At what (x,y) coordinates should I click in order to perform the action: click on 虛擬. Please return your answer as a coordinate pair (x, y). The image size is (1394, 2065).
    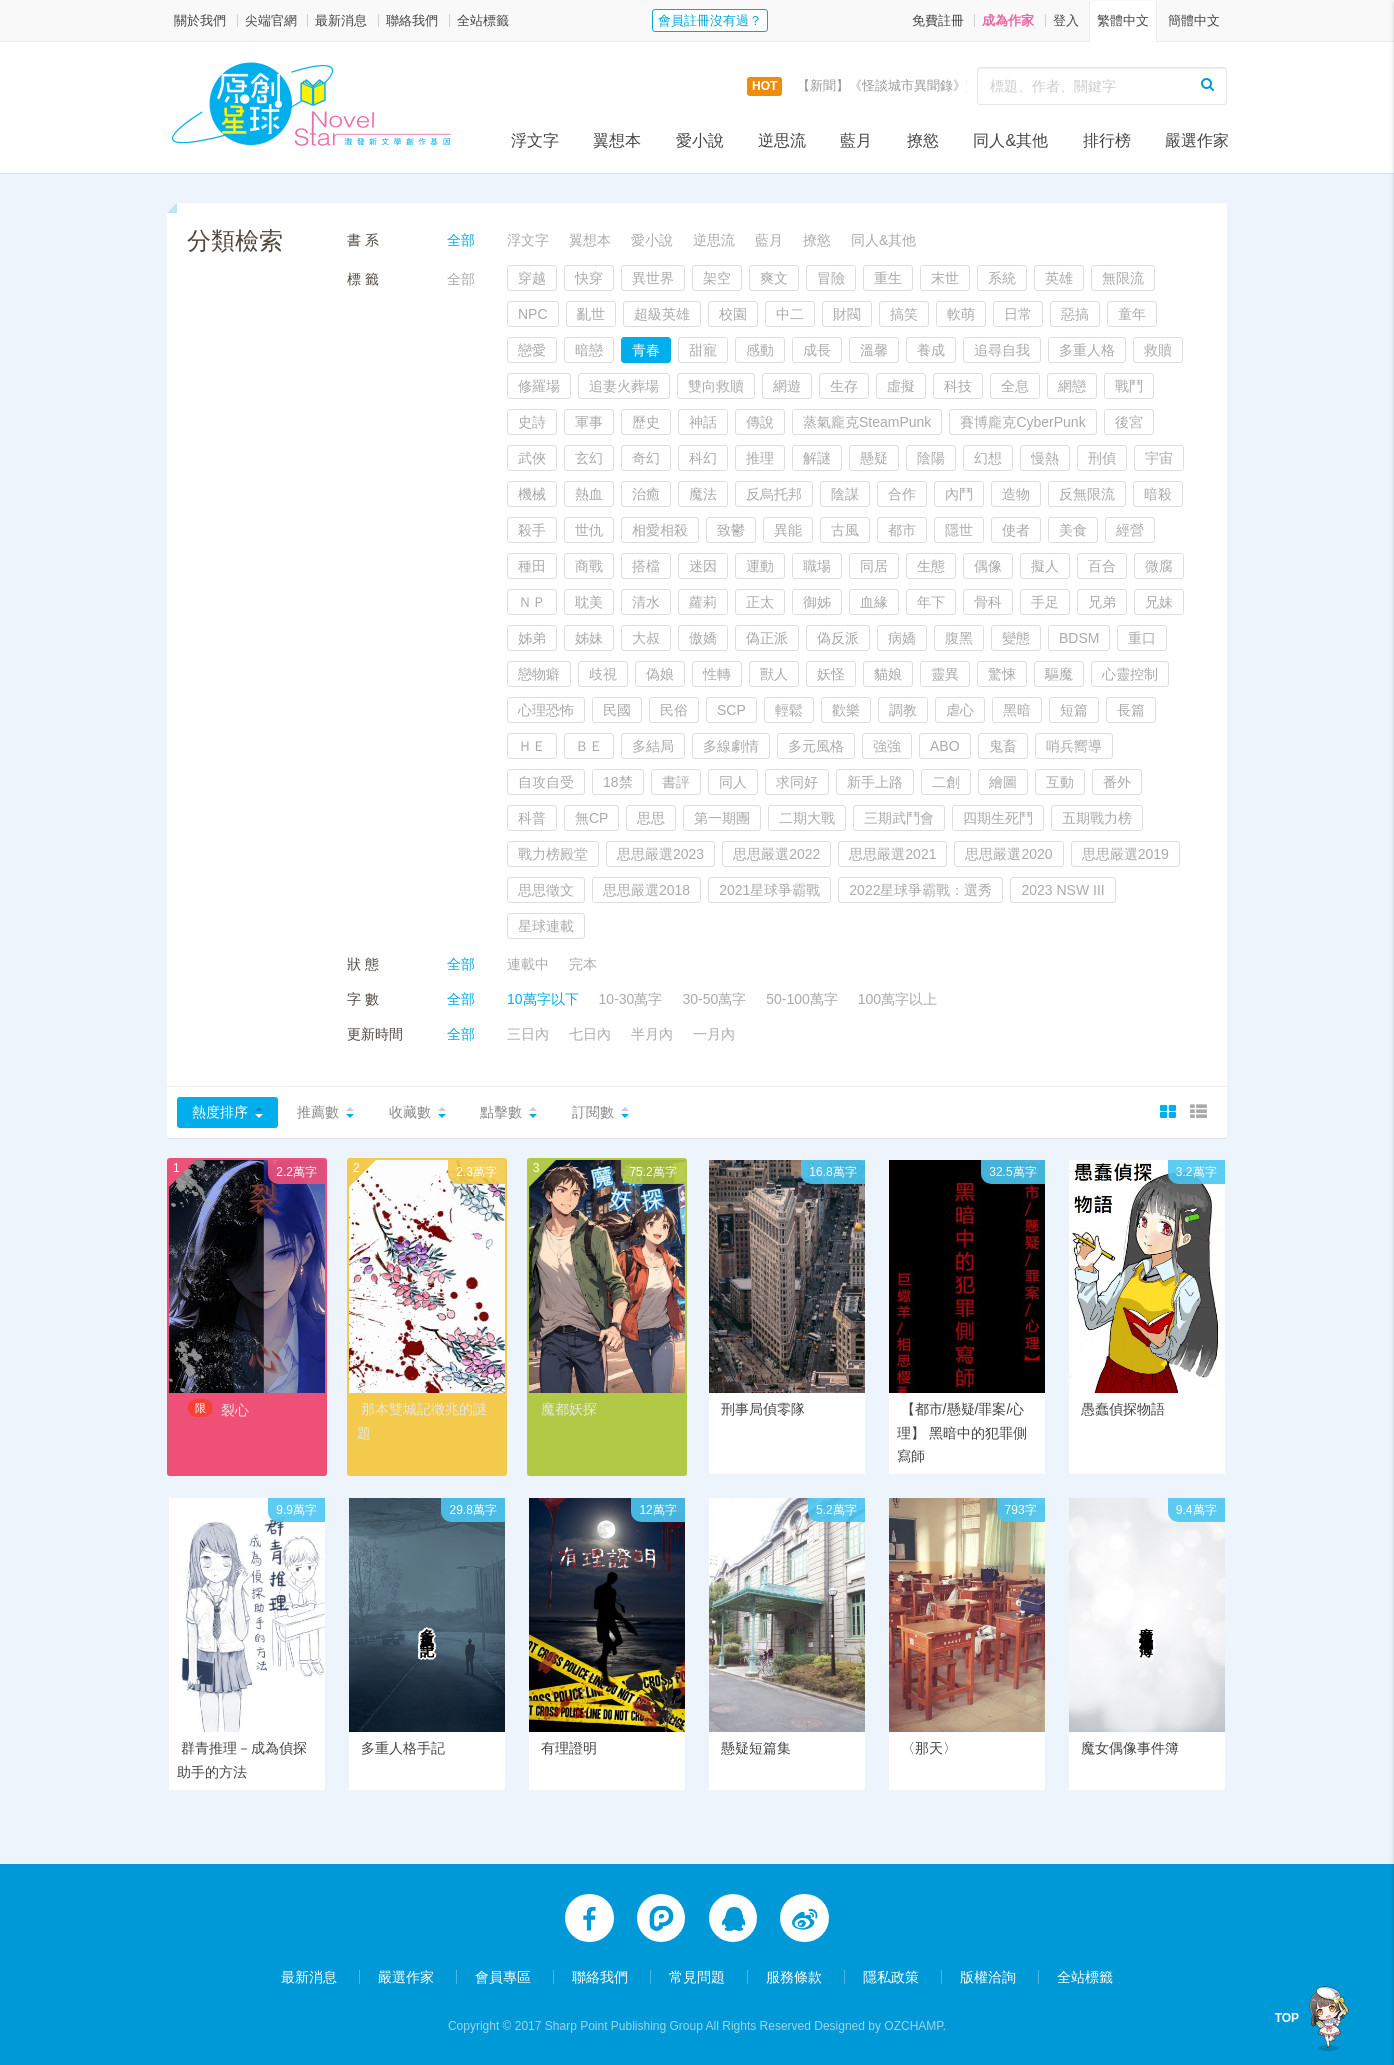
    Looking at the image, I should click on (901, 386).